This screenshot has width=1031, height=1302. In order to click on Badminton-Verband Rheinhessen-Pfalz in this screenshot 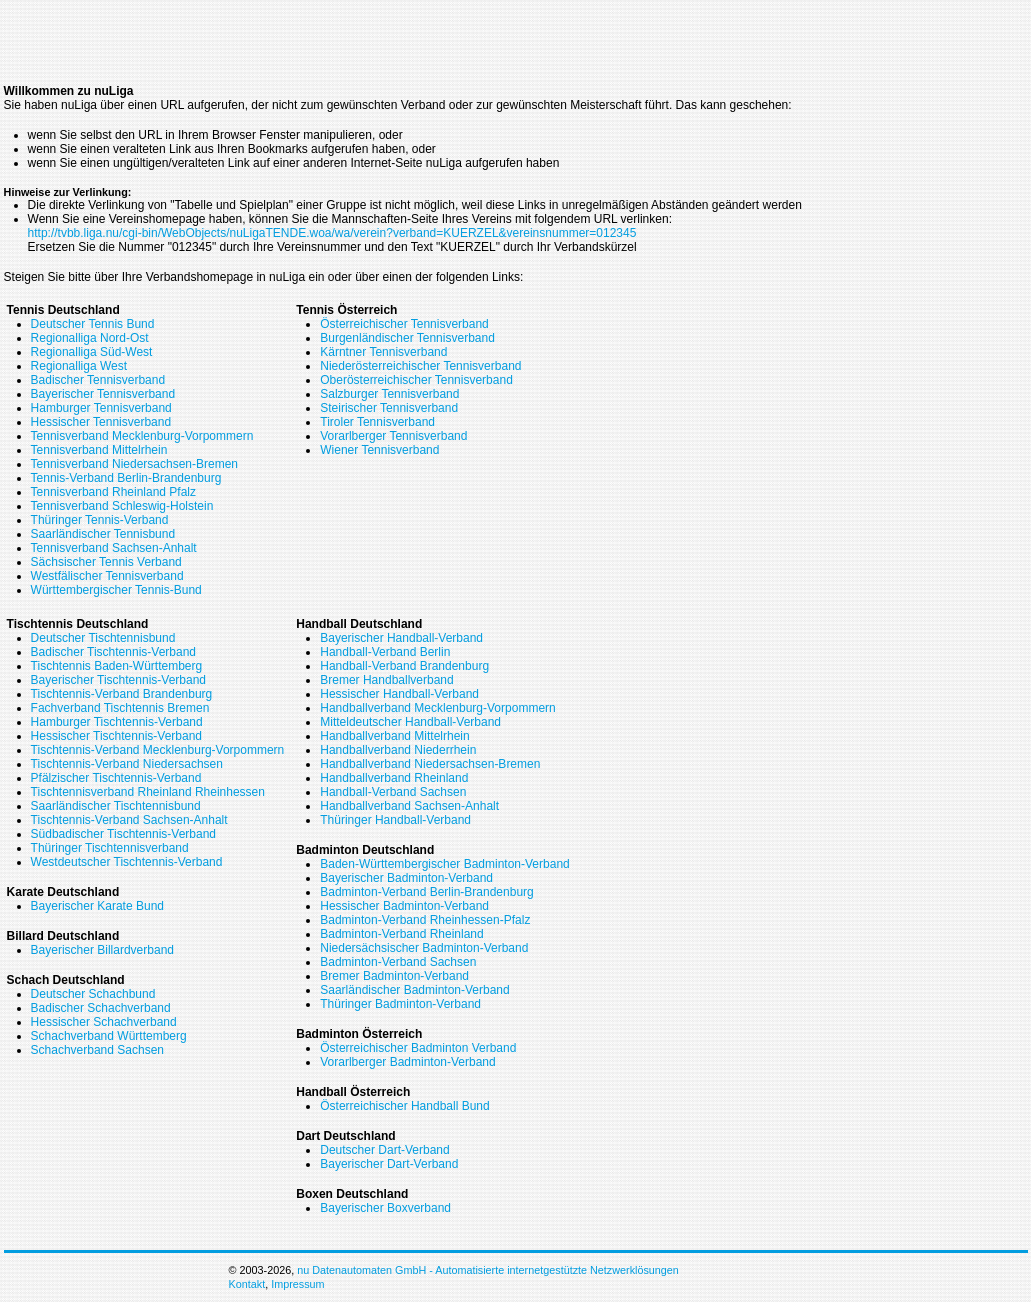, I will do `click(425, 920)`.